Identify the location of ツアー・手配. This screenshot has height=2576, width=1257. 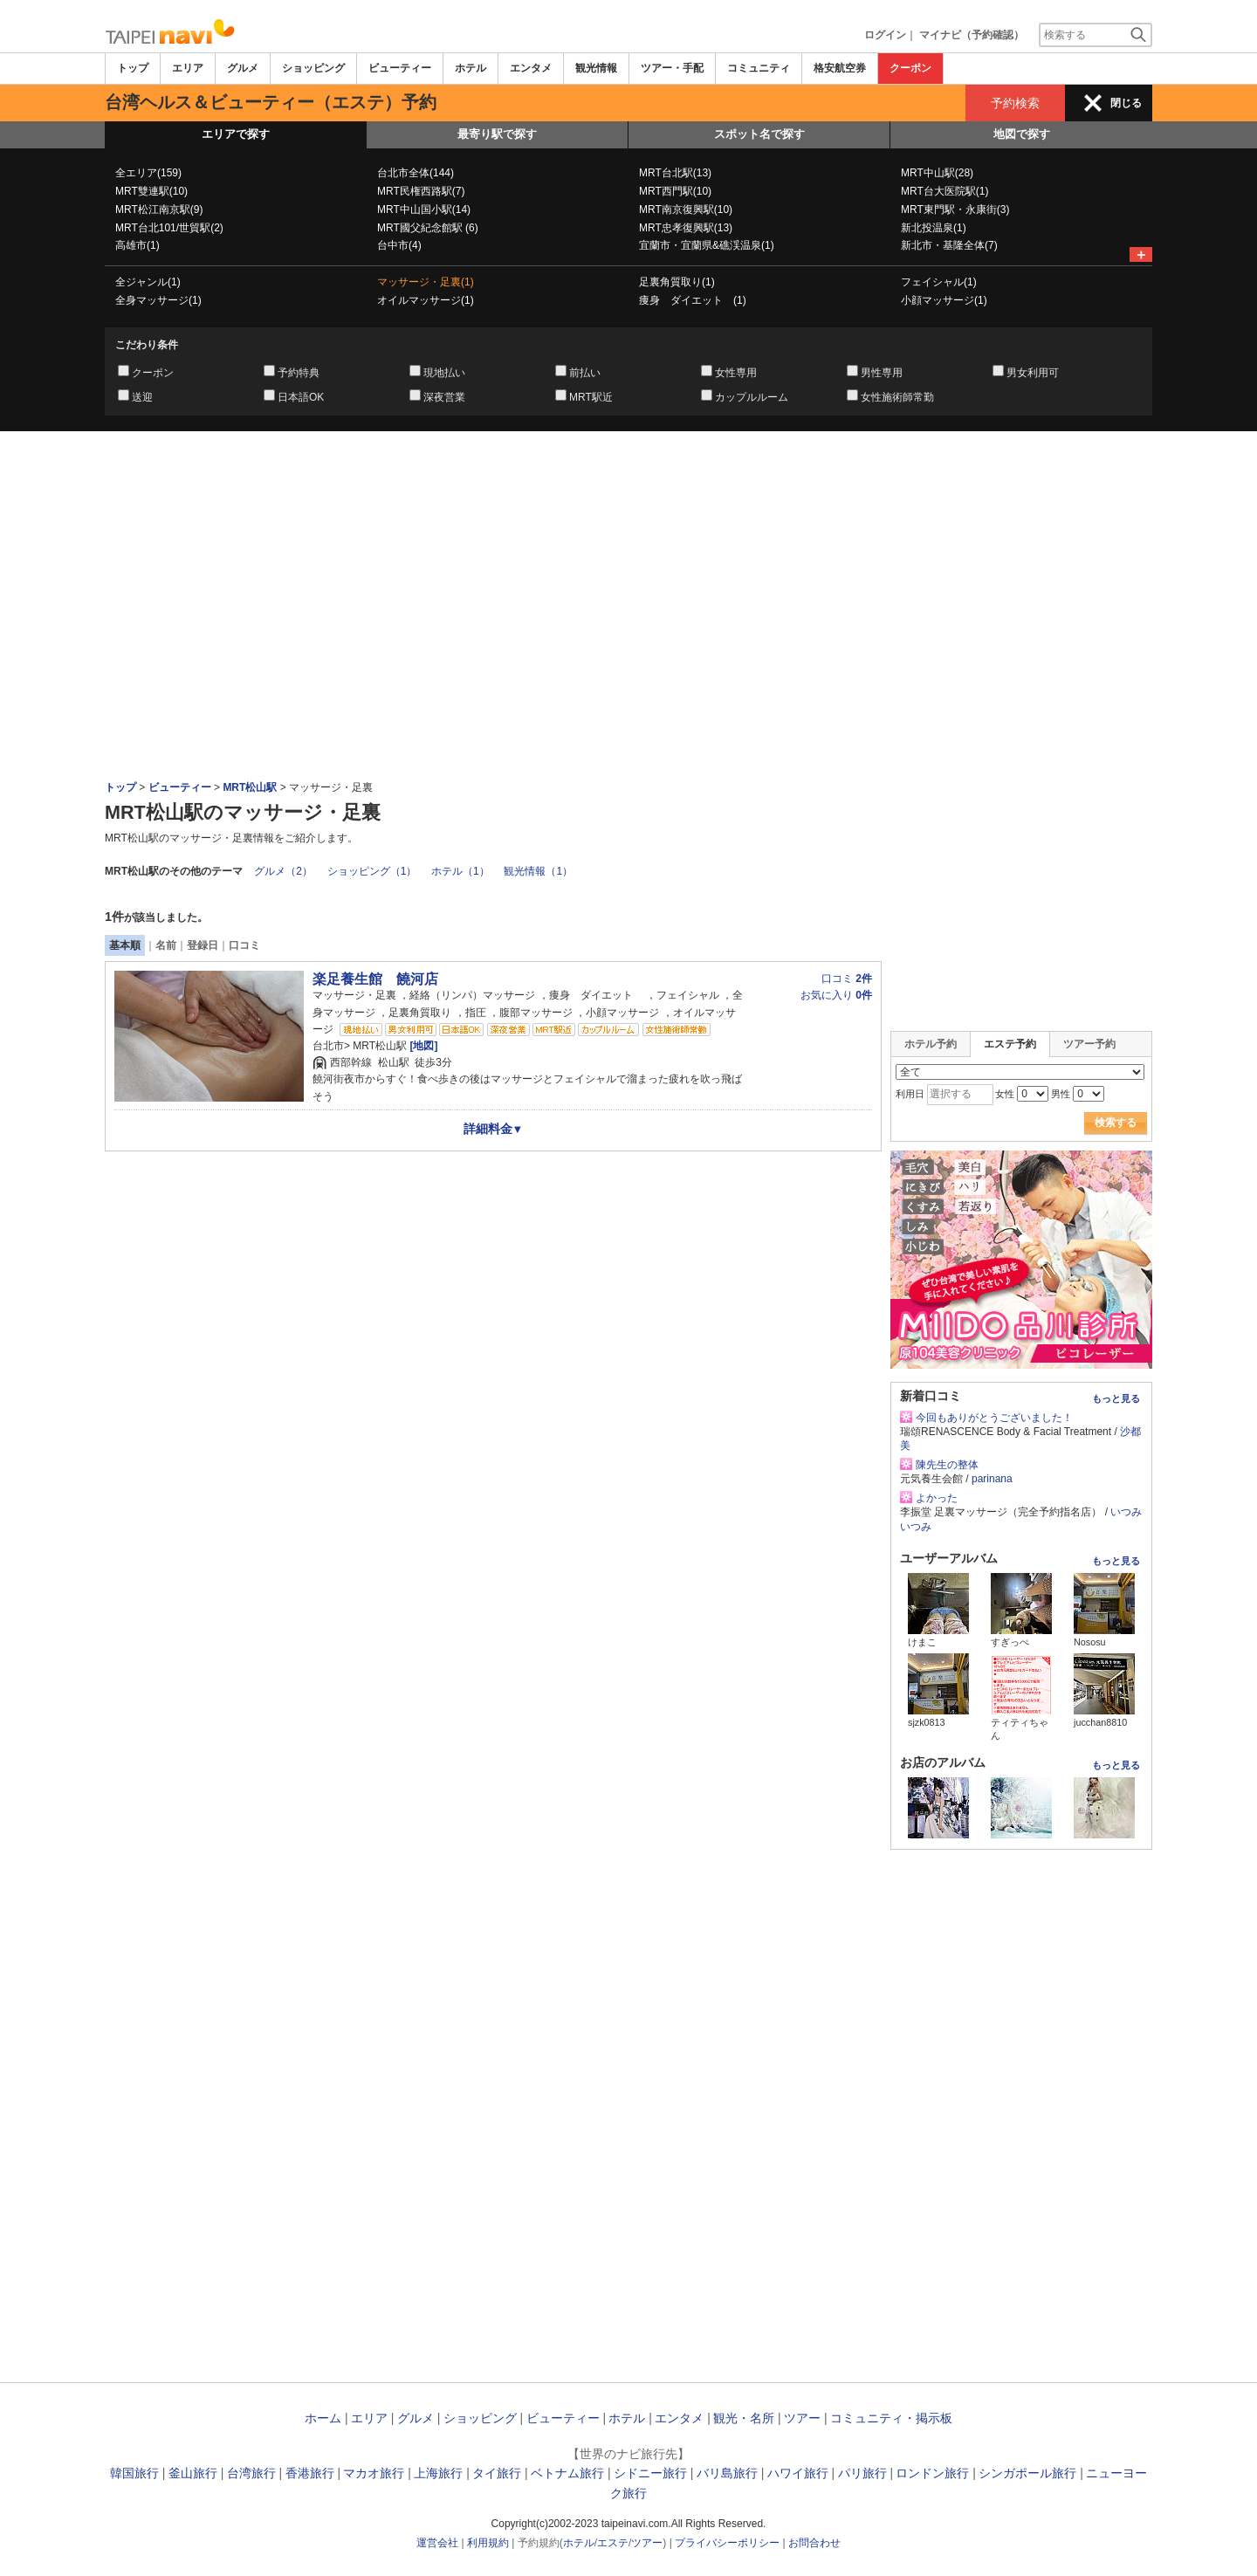
(672, 68).